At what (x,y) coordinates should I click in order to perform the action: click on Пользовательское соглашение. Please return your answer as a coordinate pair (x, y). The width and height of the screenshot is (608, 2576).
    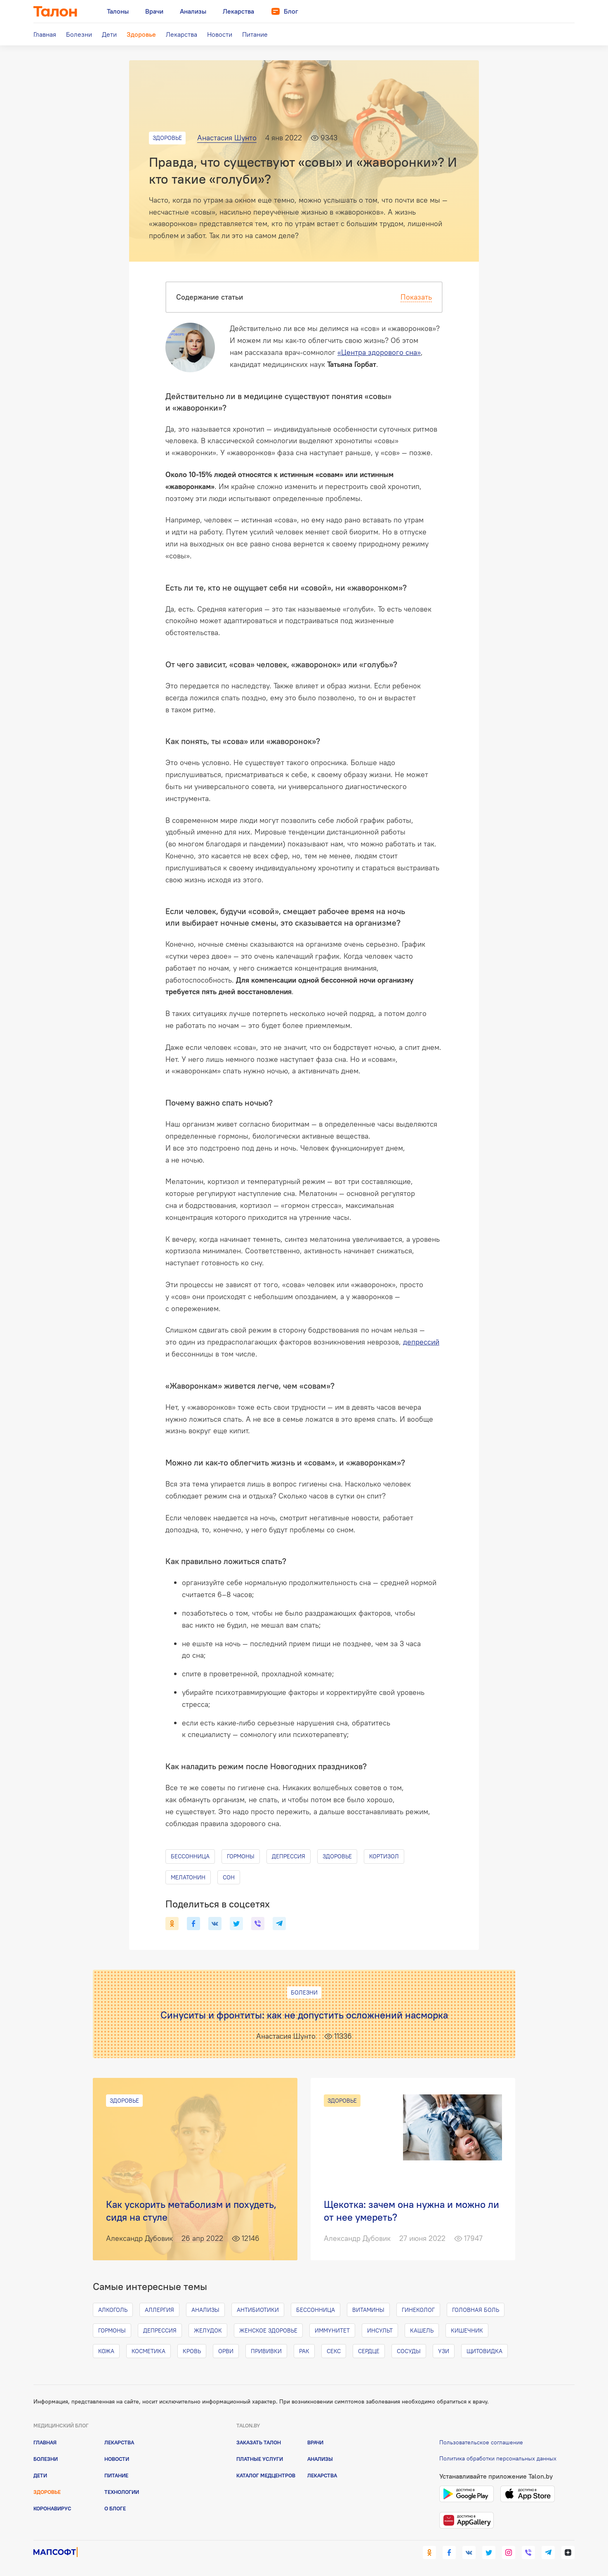
    Looking at the image, I should click on (481, 2442).